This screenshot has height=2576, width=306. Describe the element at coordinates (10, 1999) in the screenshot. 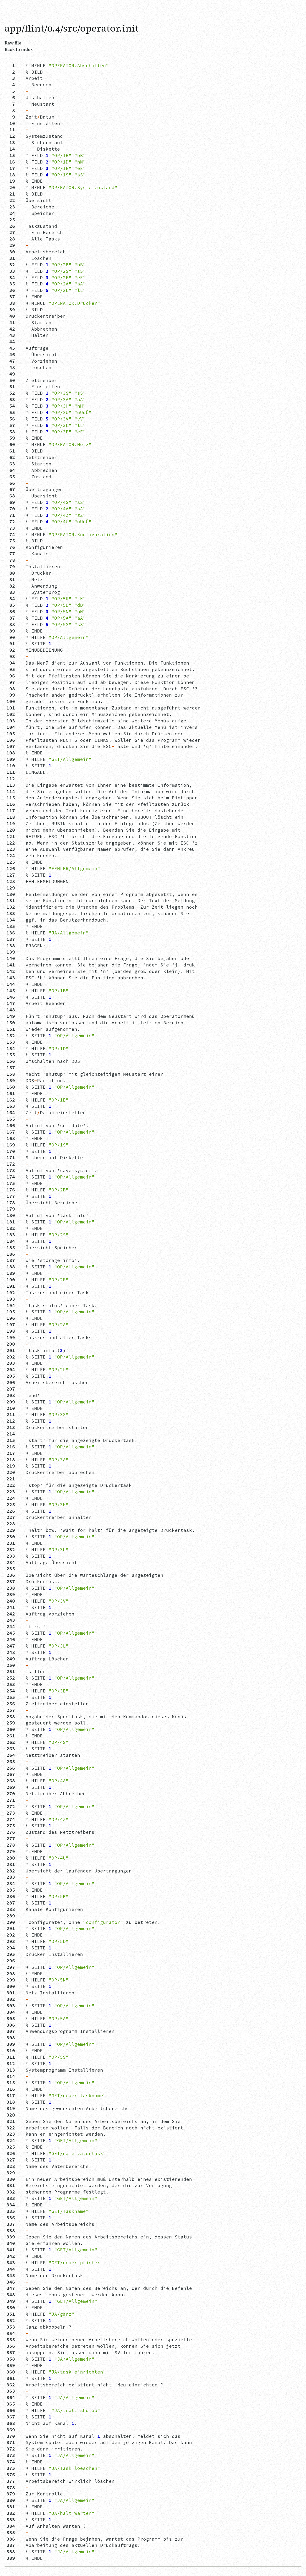

I see `302` at that location.